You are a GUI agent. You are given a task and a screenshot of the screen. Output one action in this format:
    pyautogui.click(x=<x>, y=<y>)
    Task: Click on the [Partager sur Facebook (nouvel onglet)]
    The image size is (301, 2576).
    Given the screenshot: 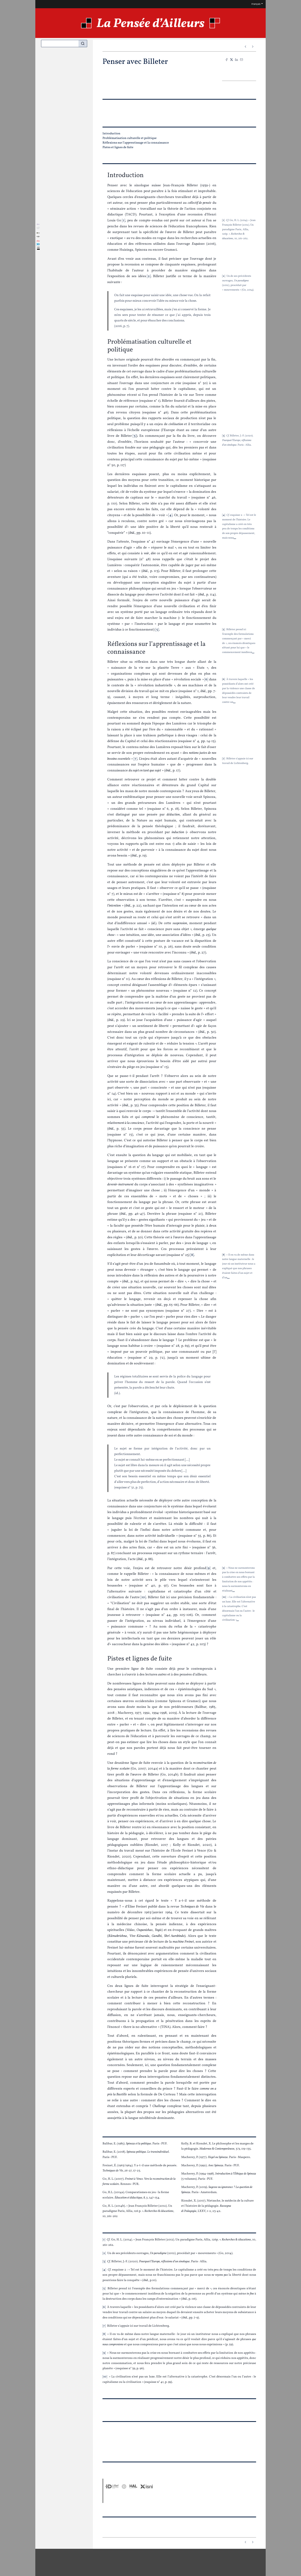 What is the action you would take?
    pyautogui.click(x=226, y=59)
    